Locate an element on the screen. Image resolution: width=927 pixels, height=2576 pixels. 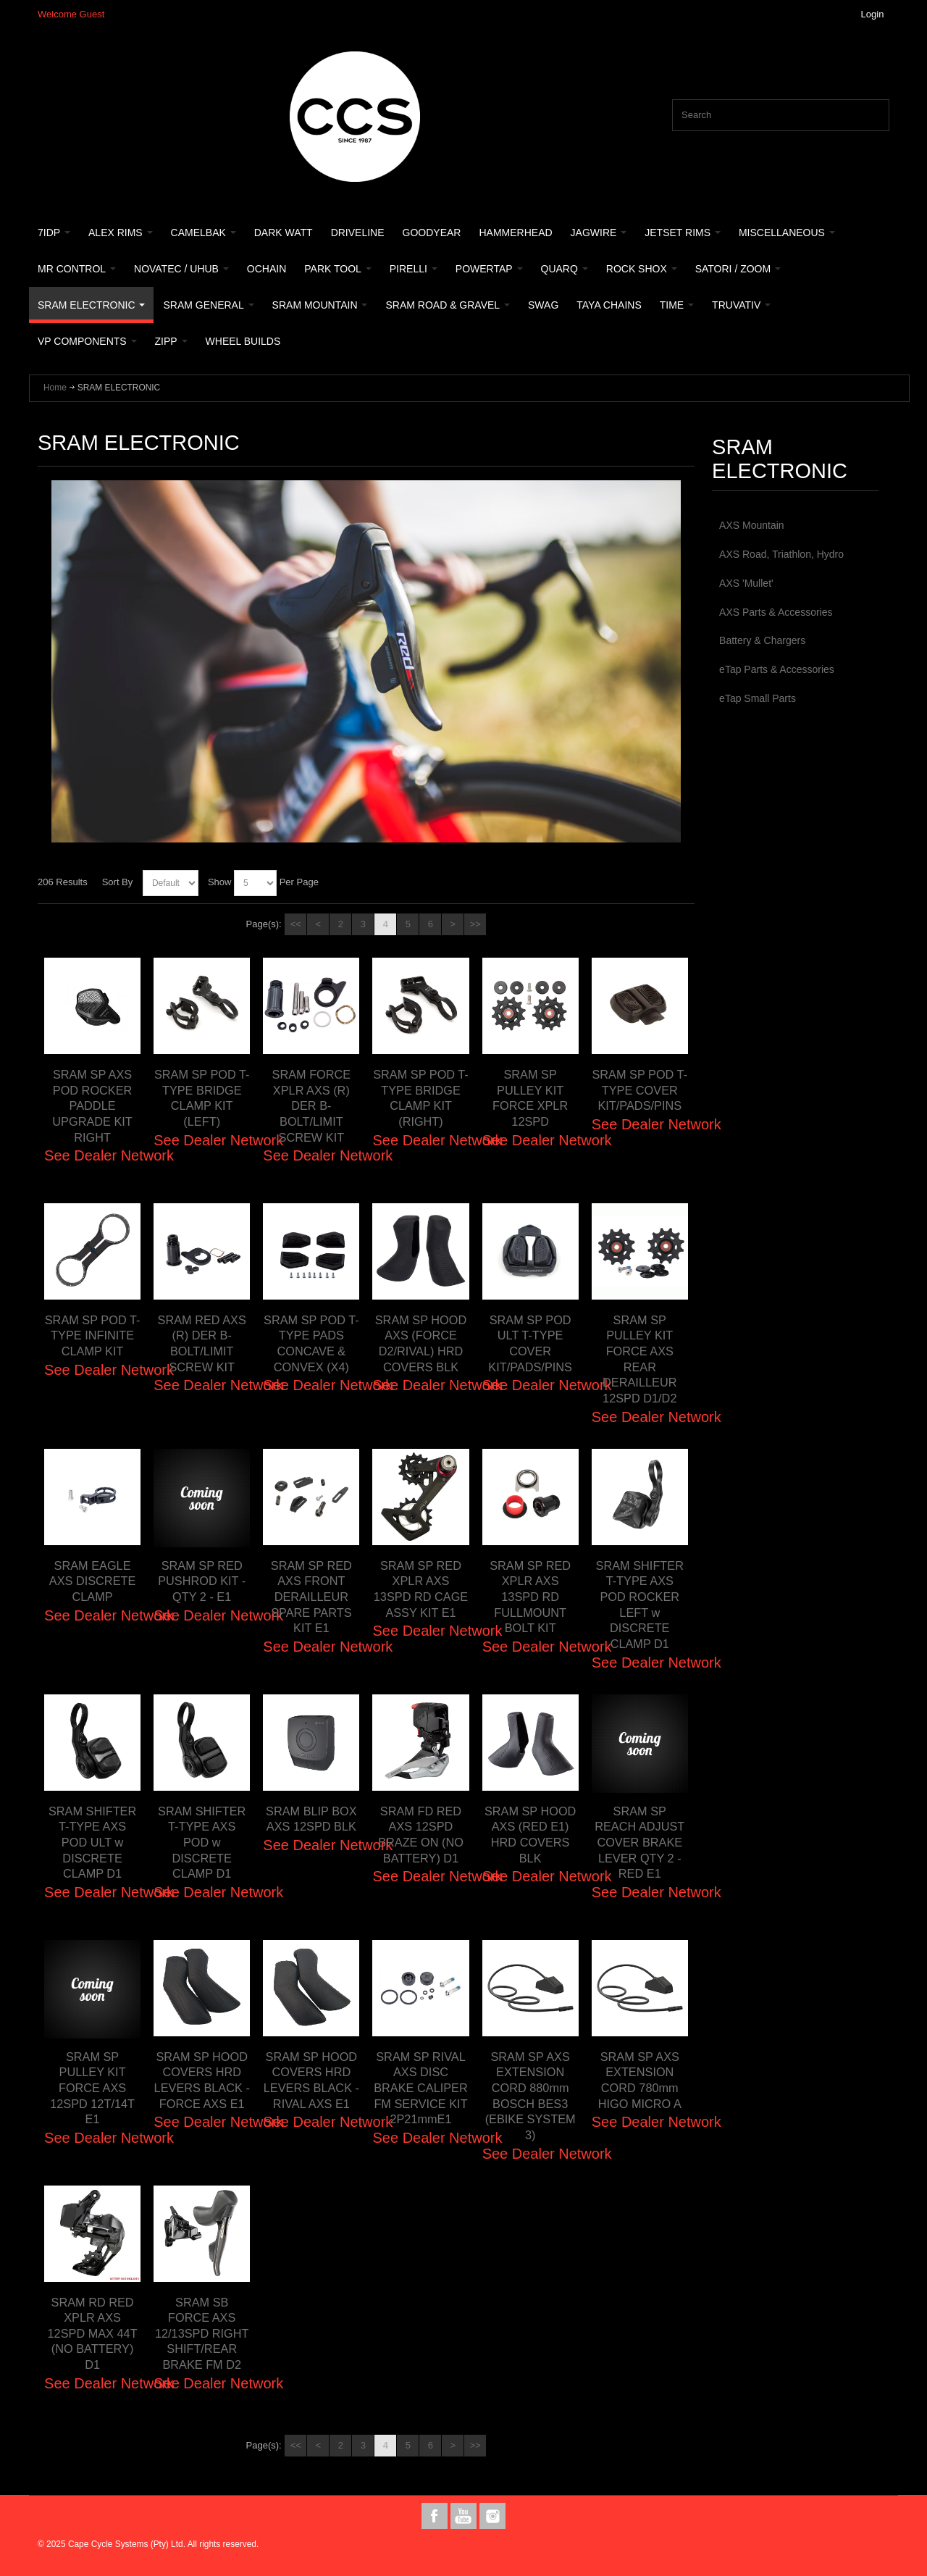
SRAM SP AXS EXTENSION CORD 780mm HIGO MICRO A is located at coordinates (639, 2080).